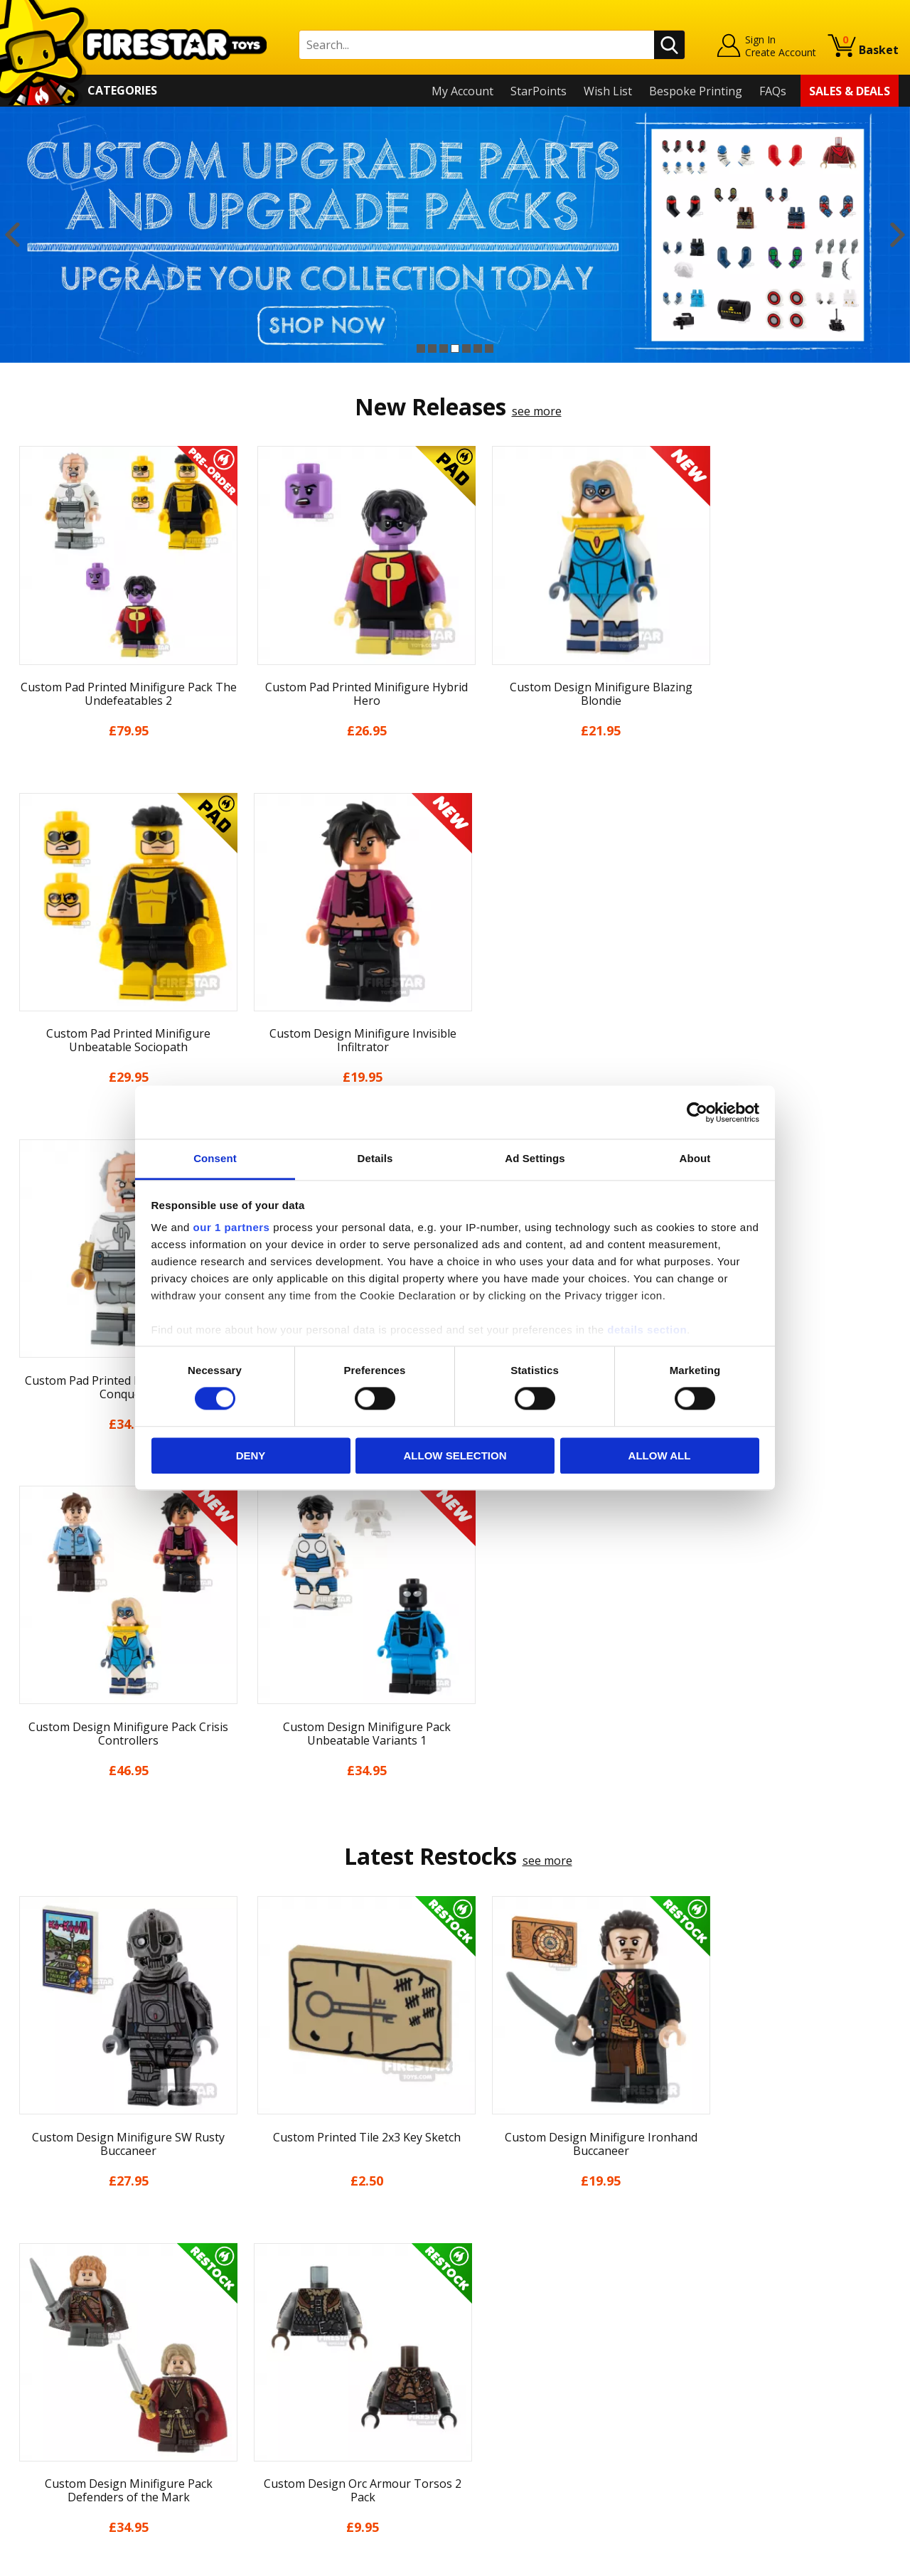  I want to click on 7 [button], so click(489, 348).